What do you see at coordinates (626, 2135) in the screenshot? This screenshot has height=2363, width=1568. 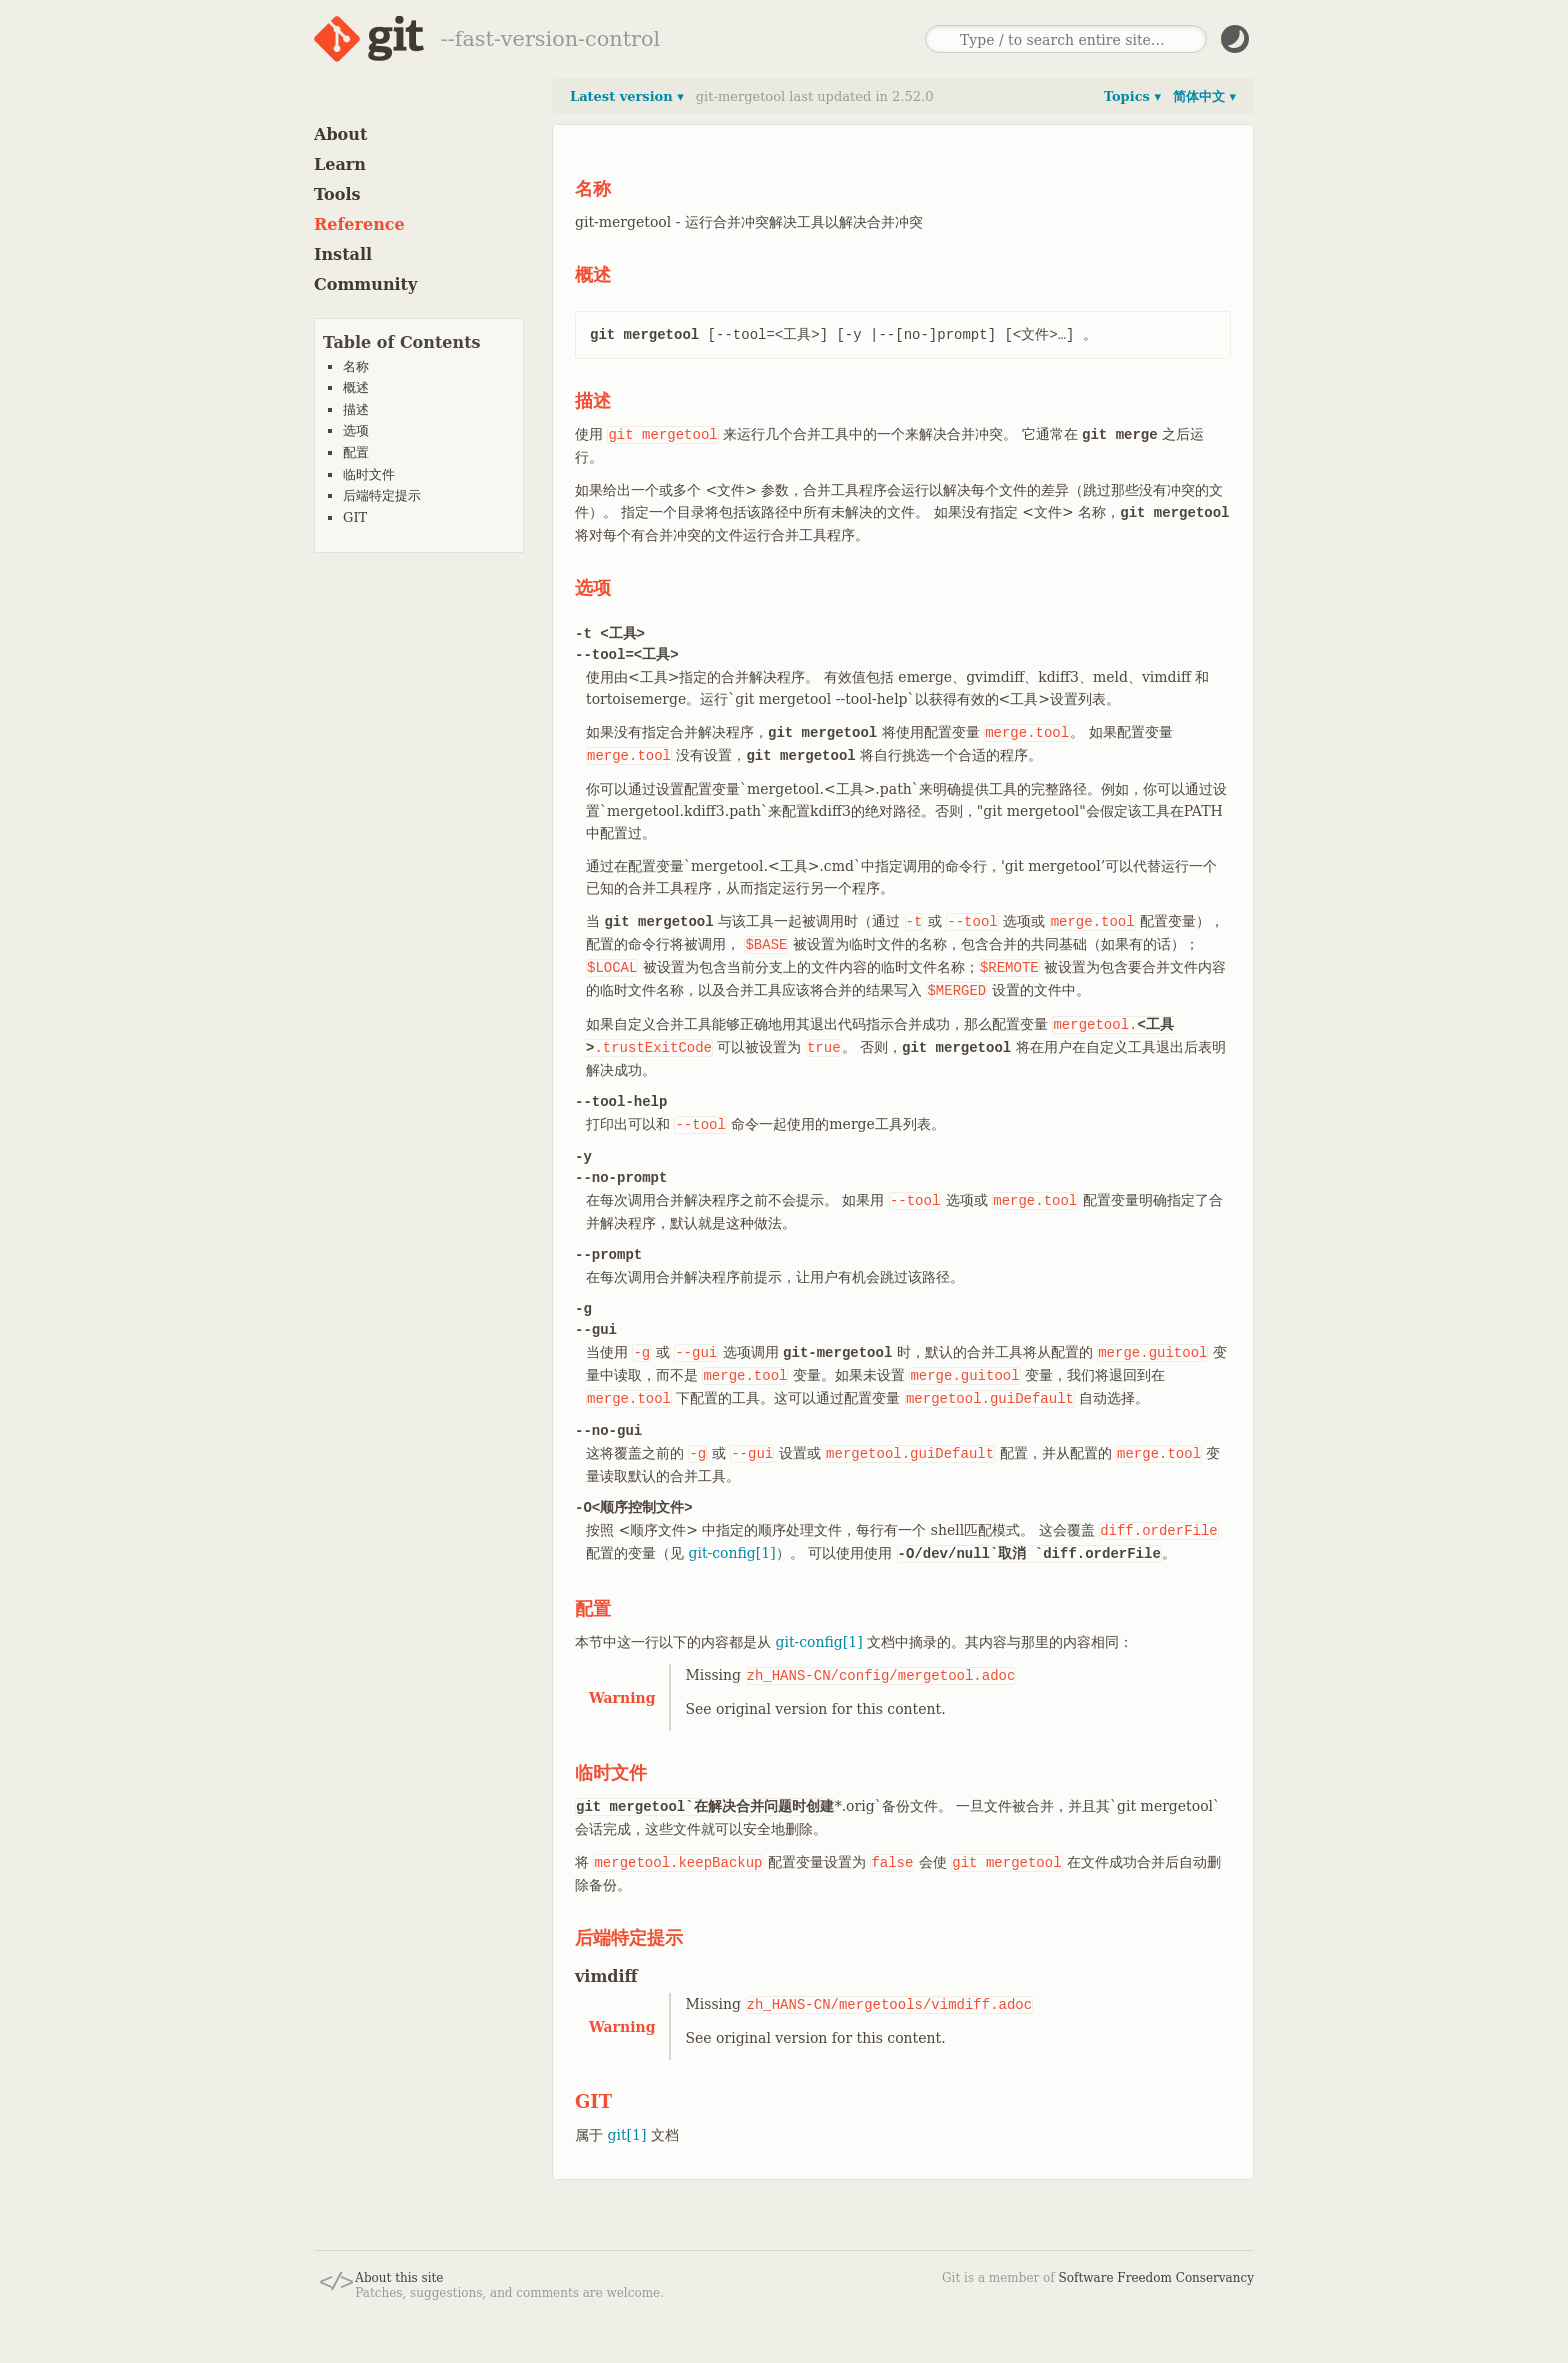 I see `git[1]` at bounding box center [626, 2135].